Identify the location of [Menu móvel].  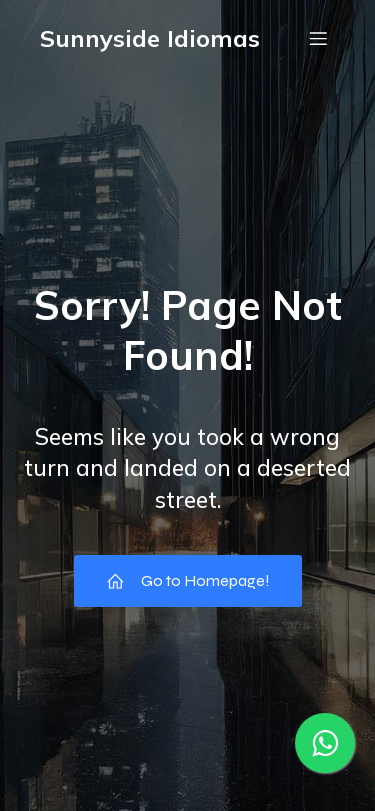
(318, 38).